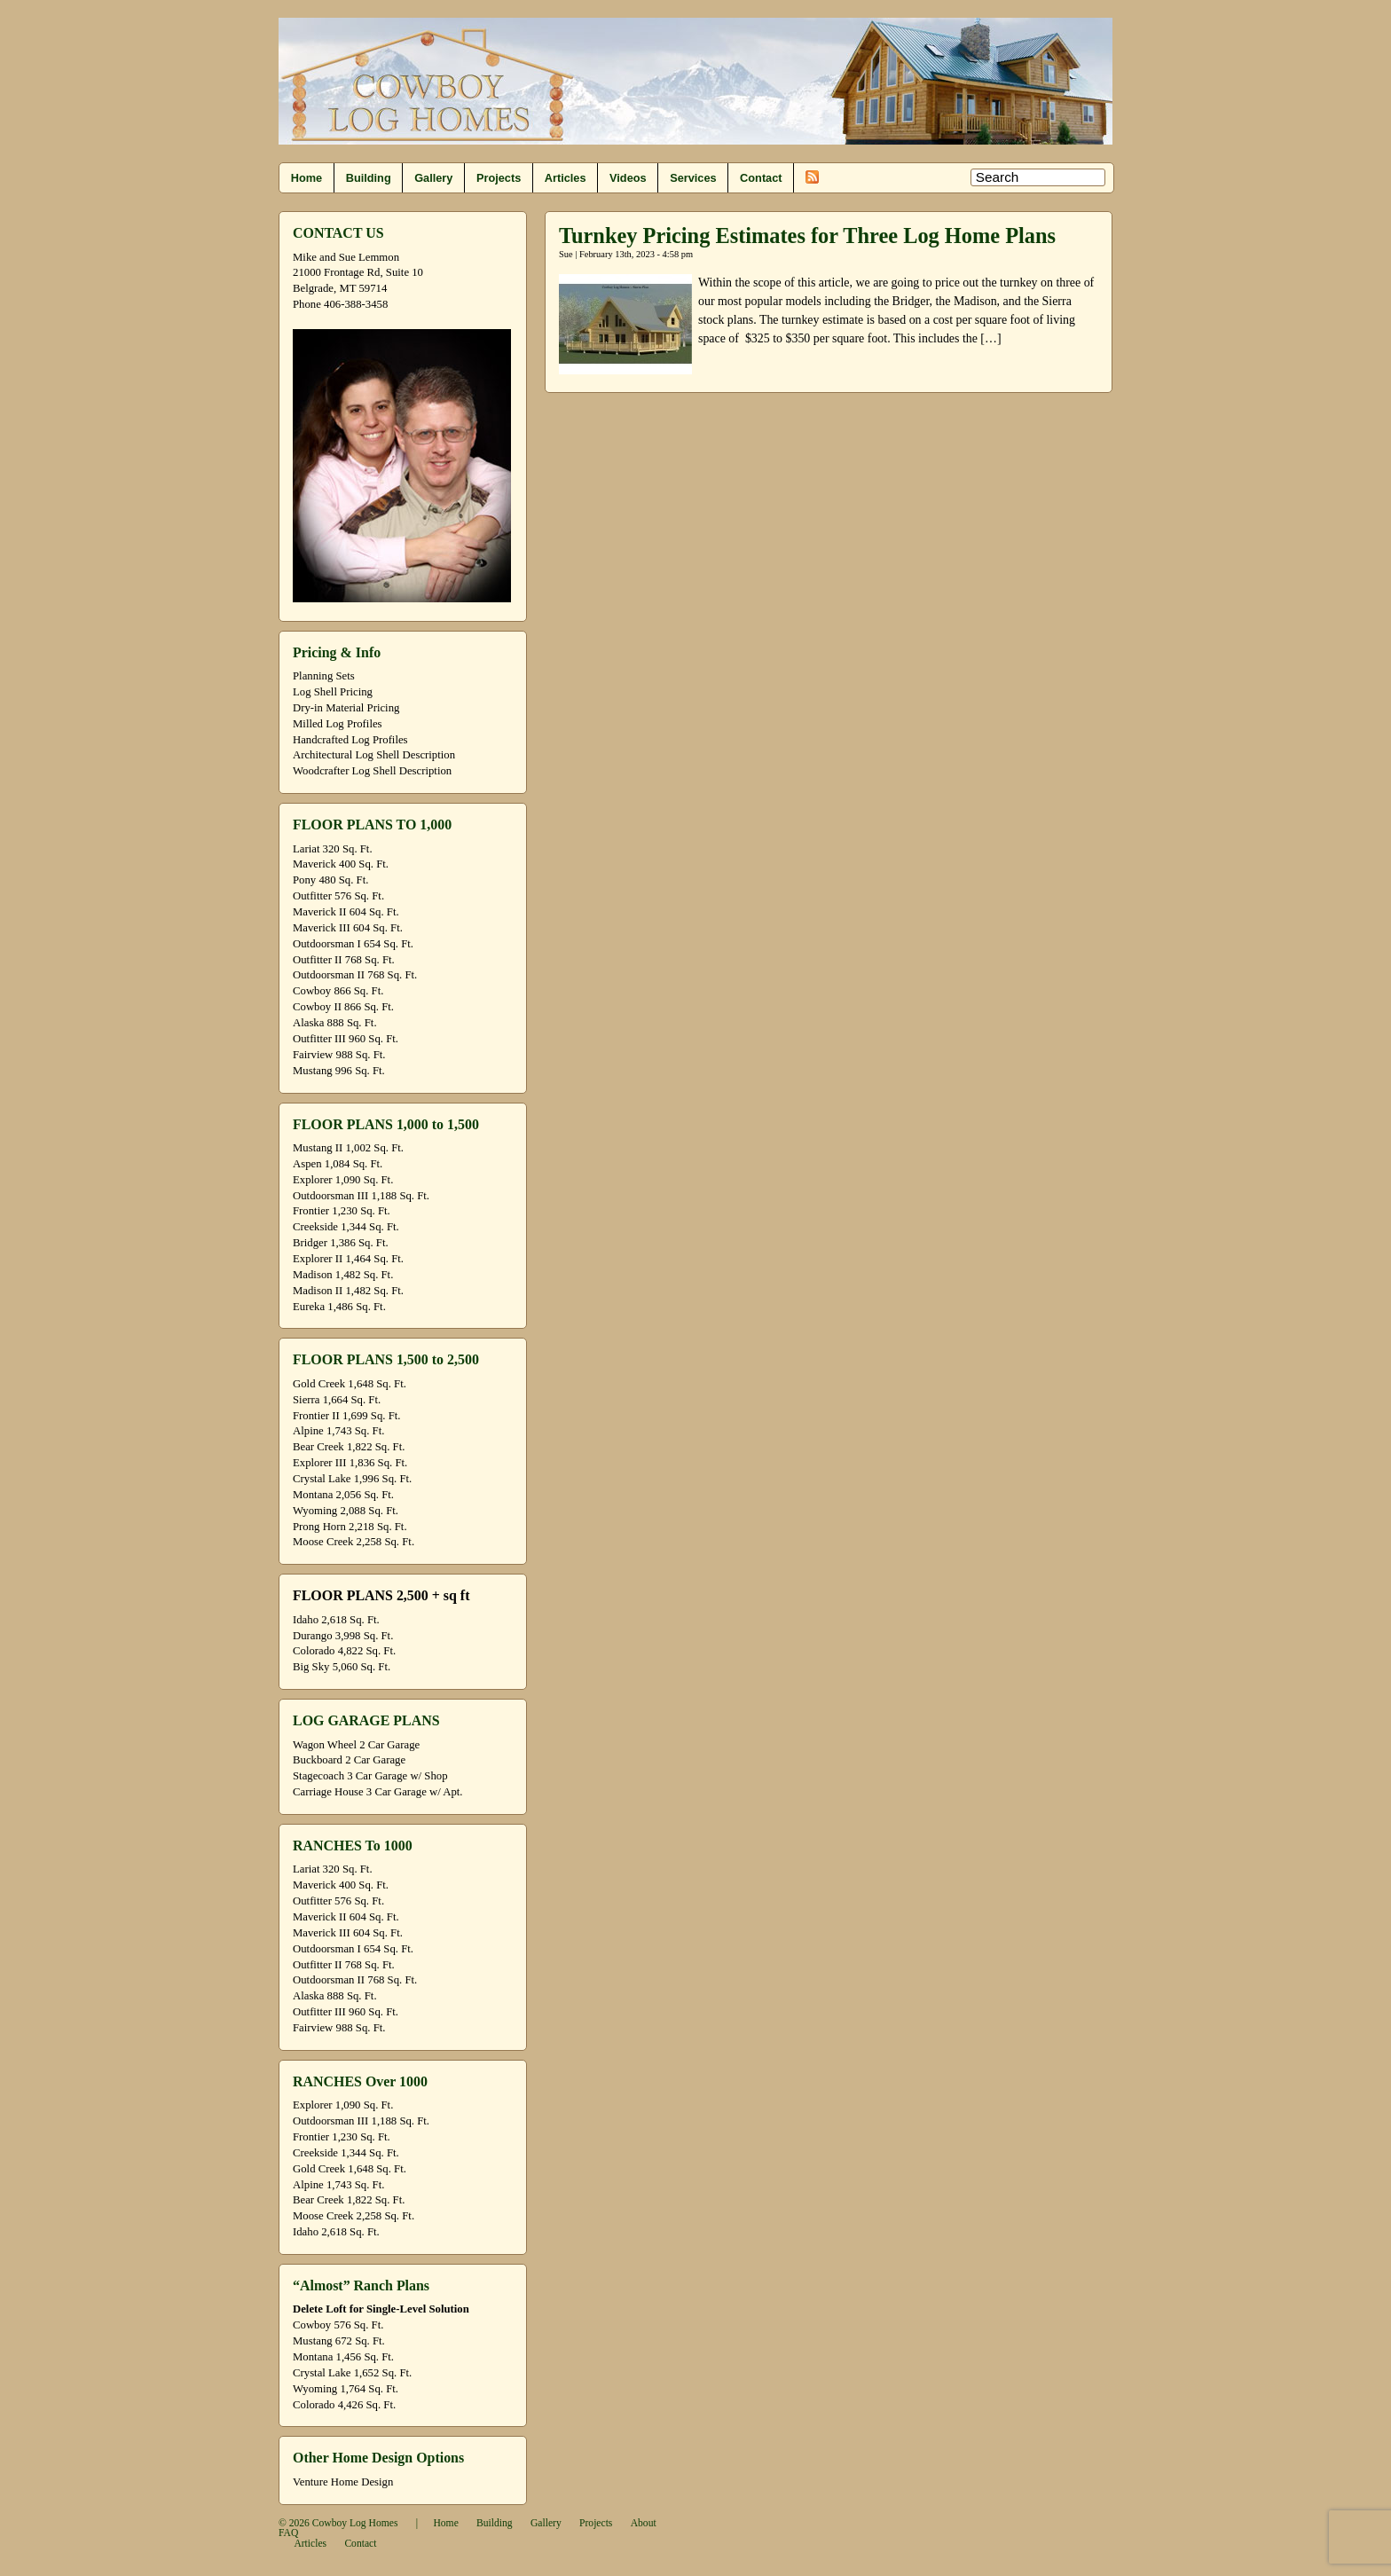 This screenshot has width=1391, height=2576. What do you see at coordinates (344, 960) in the screenshot?
I see `Outfitter II 768 Sq. Ft.` at bounding box center [344, 960].